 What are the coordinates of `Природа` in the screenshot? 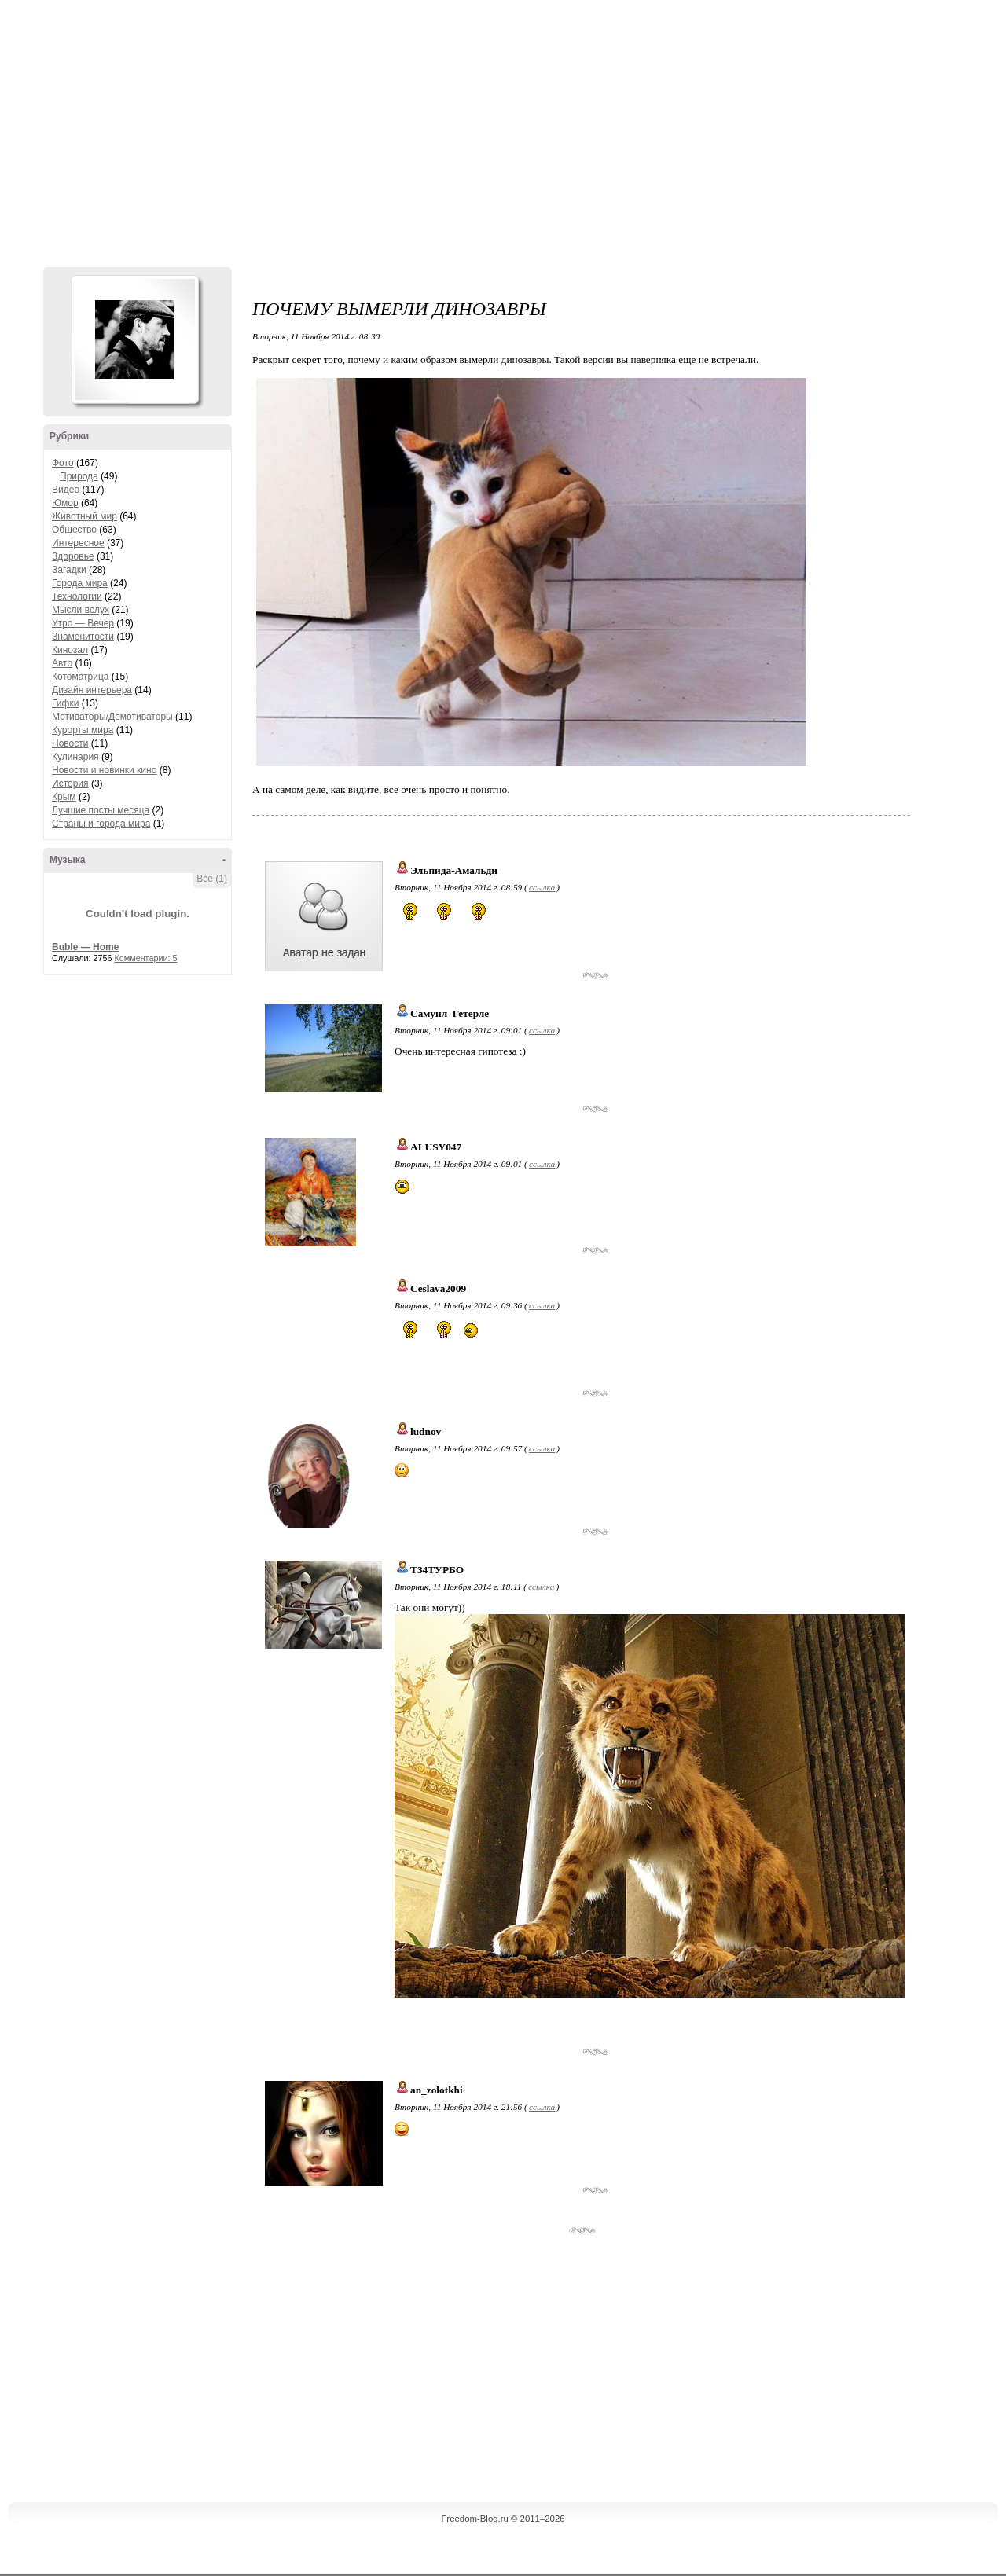 It's located at (79, 476).